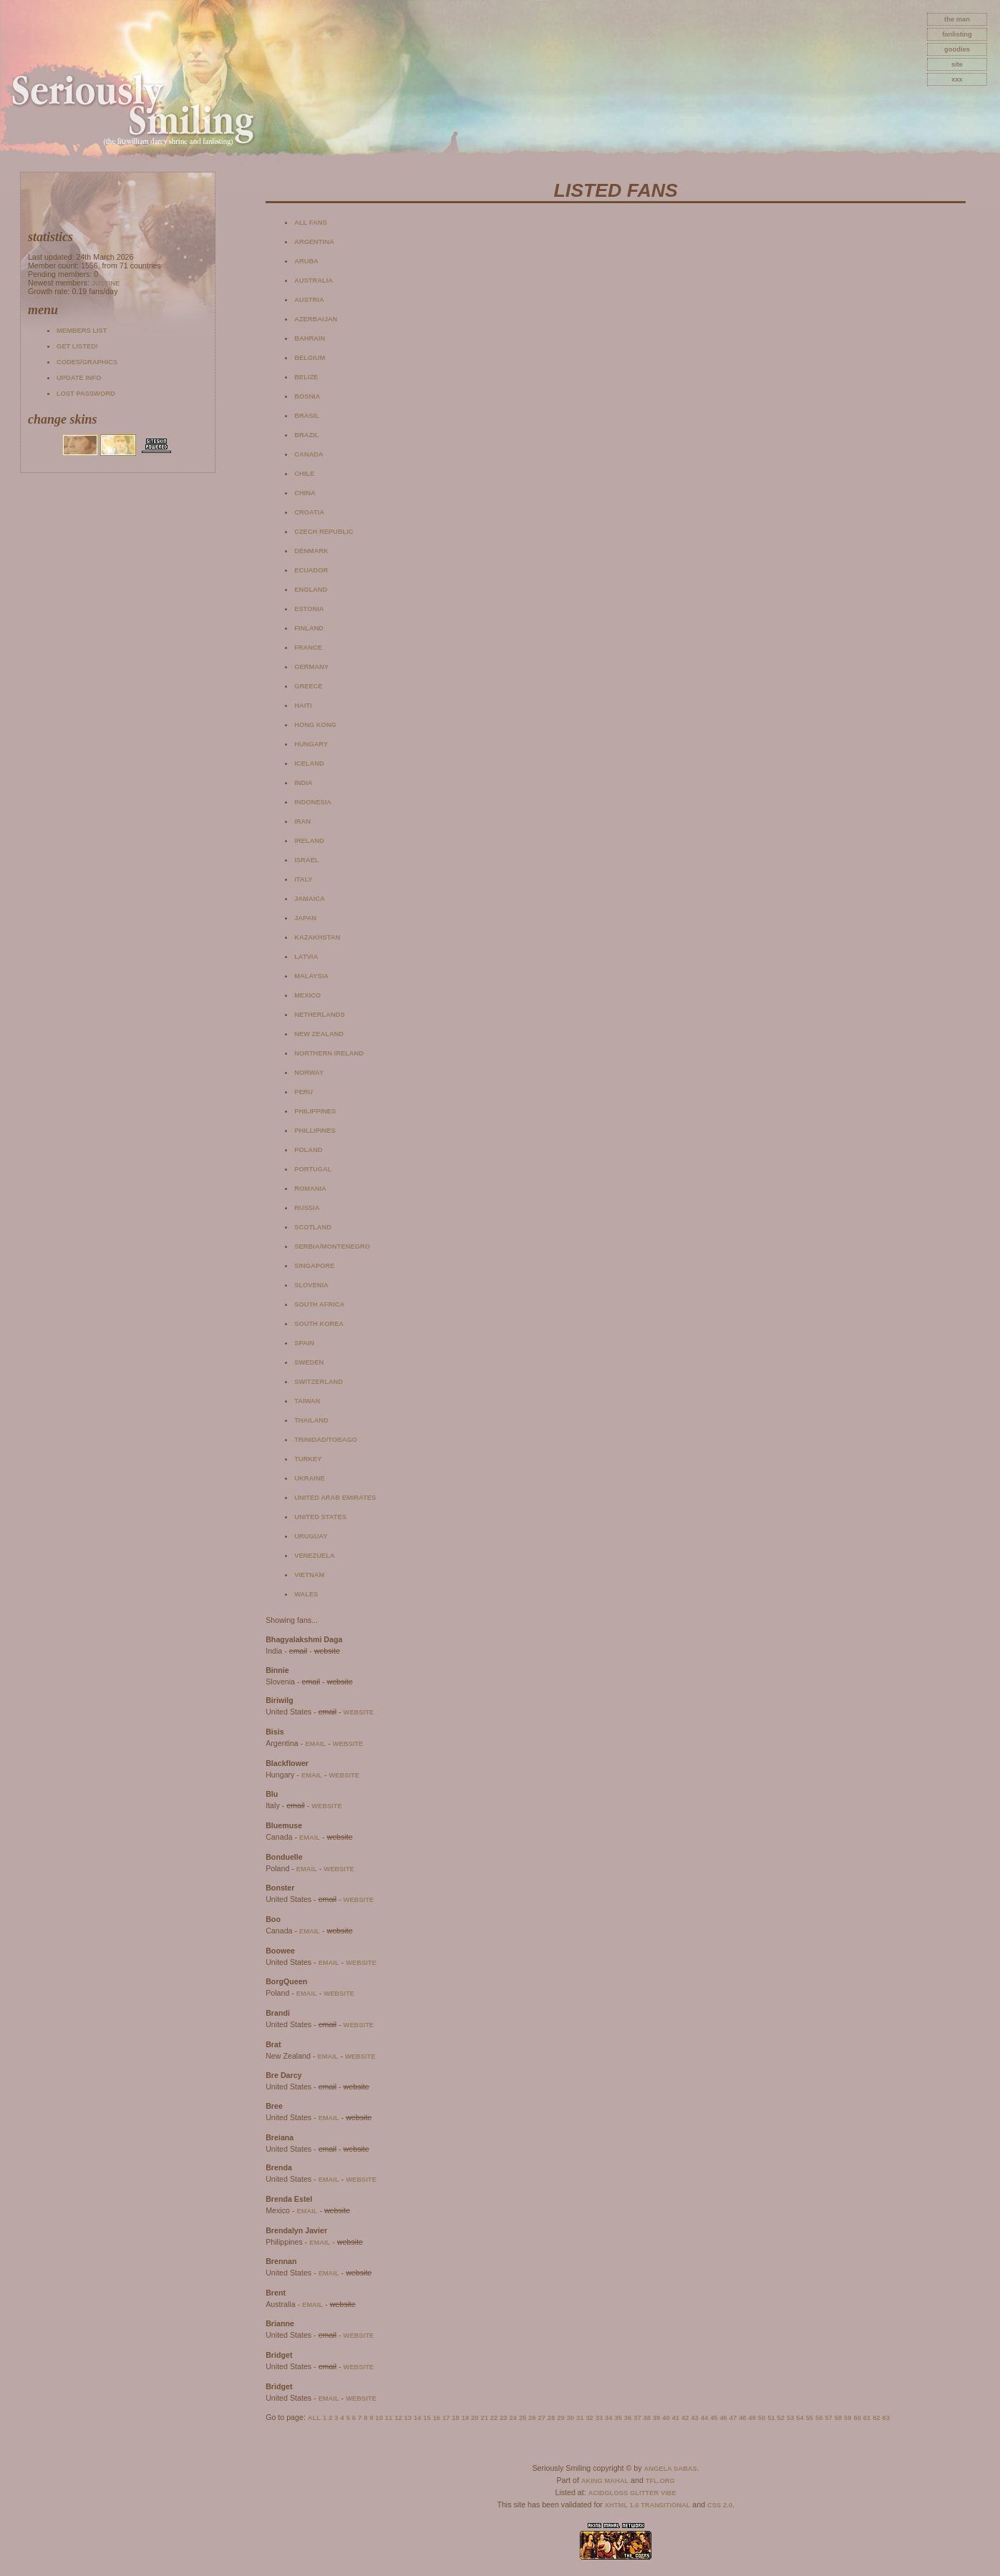 This screenshot has height=2576, width=1000. I want to click on 49, so click(752, 2417).